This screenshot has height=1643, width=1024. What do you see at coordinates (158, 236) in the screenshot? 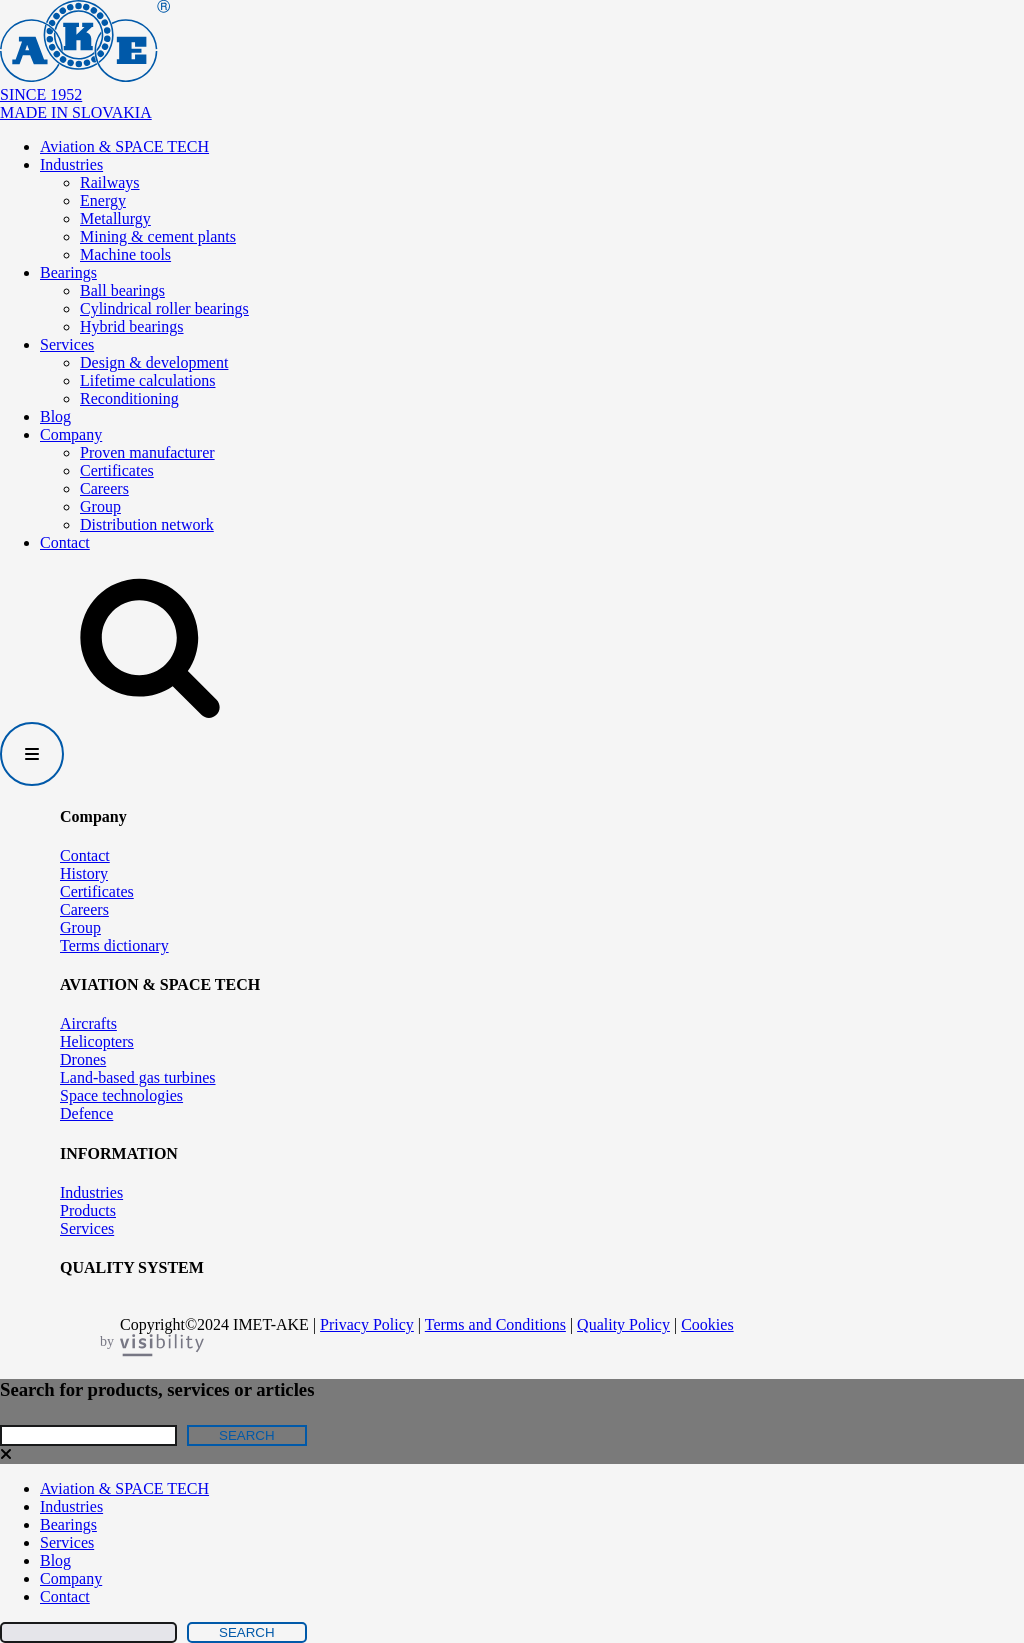
I see `Mining & cement plants` at bounding box center [158, 236].